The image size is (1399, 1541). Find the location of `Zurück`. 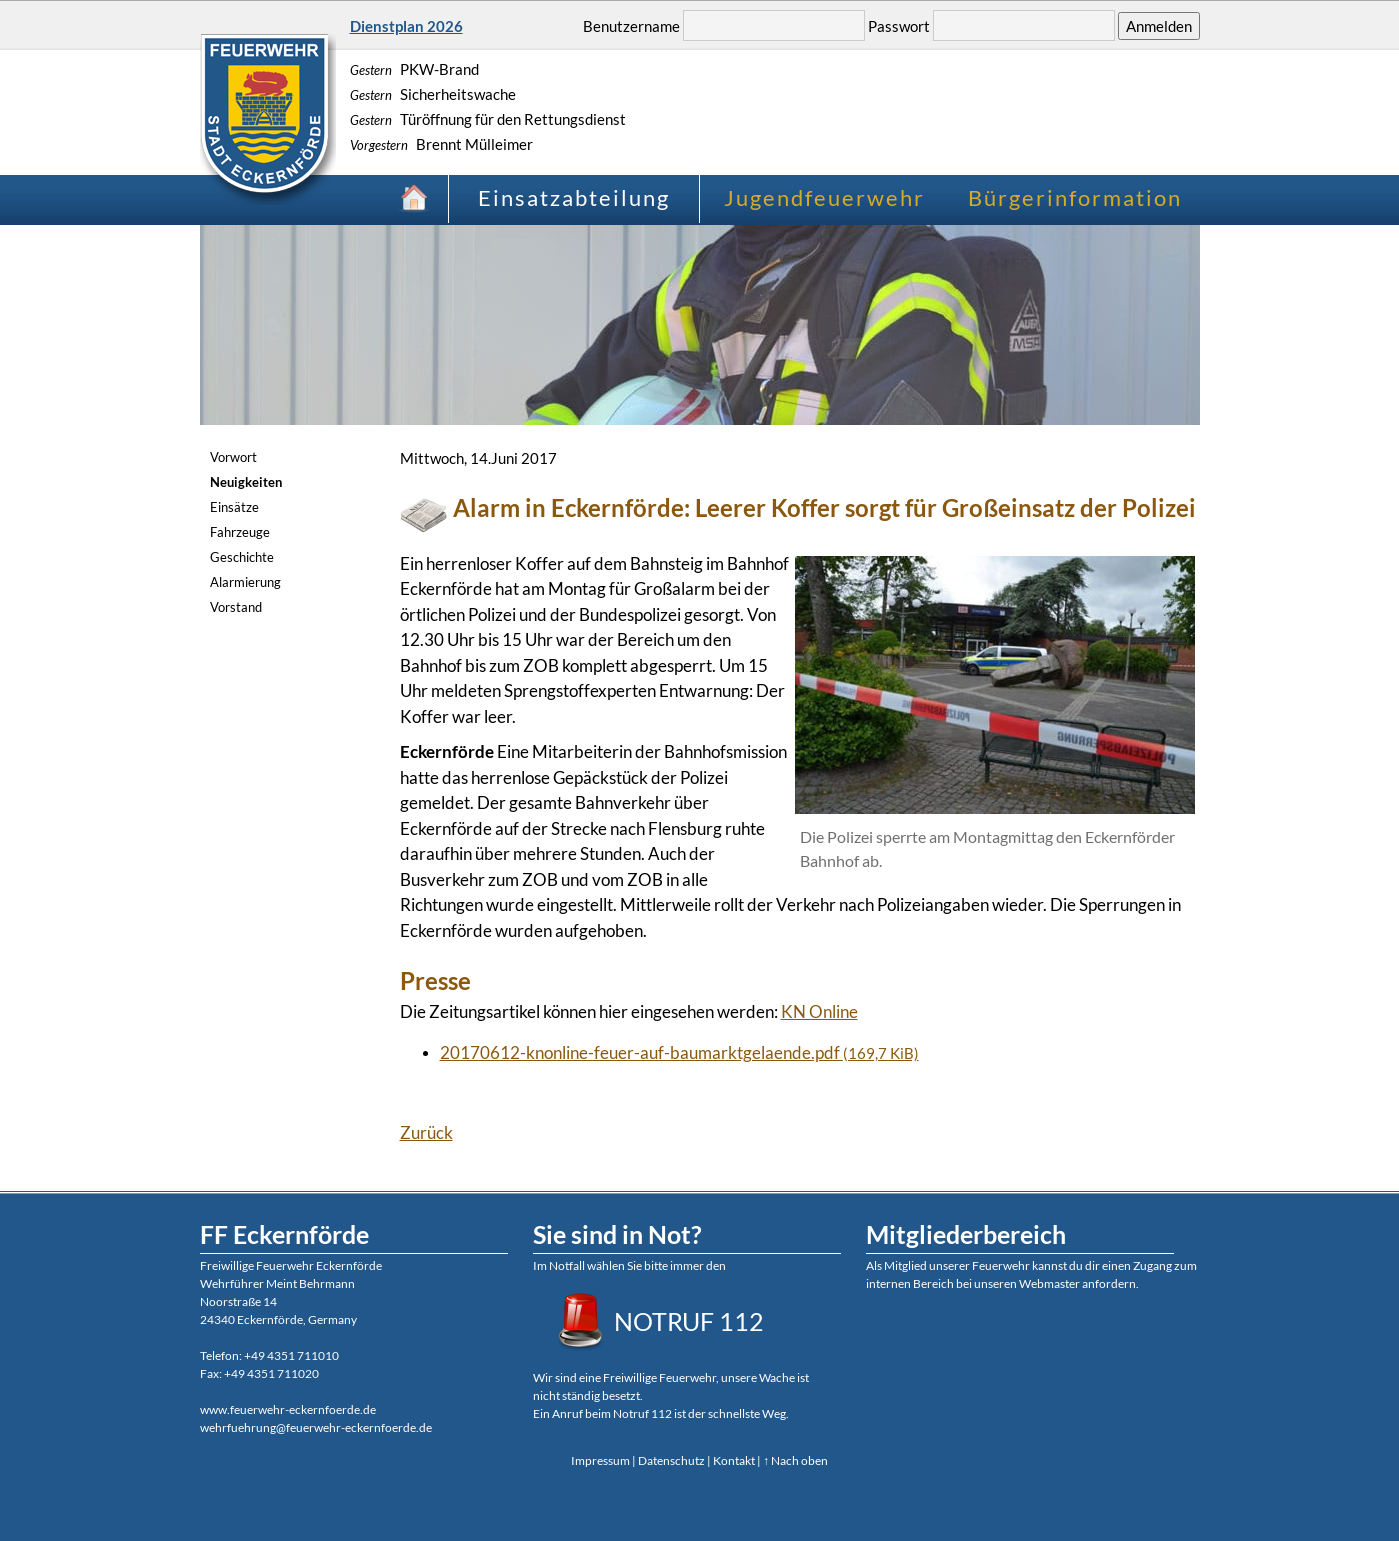

Zurück is located at coordinates (426, 1132).